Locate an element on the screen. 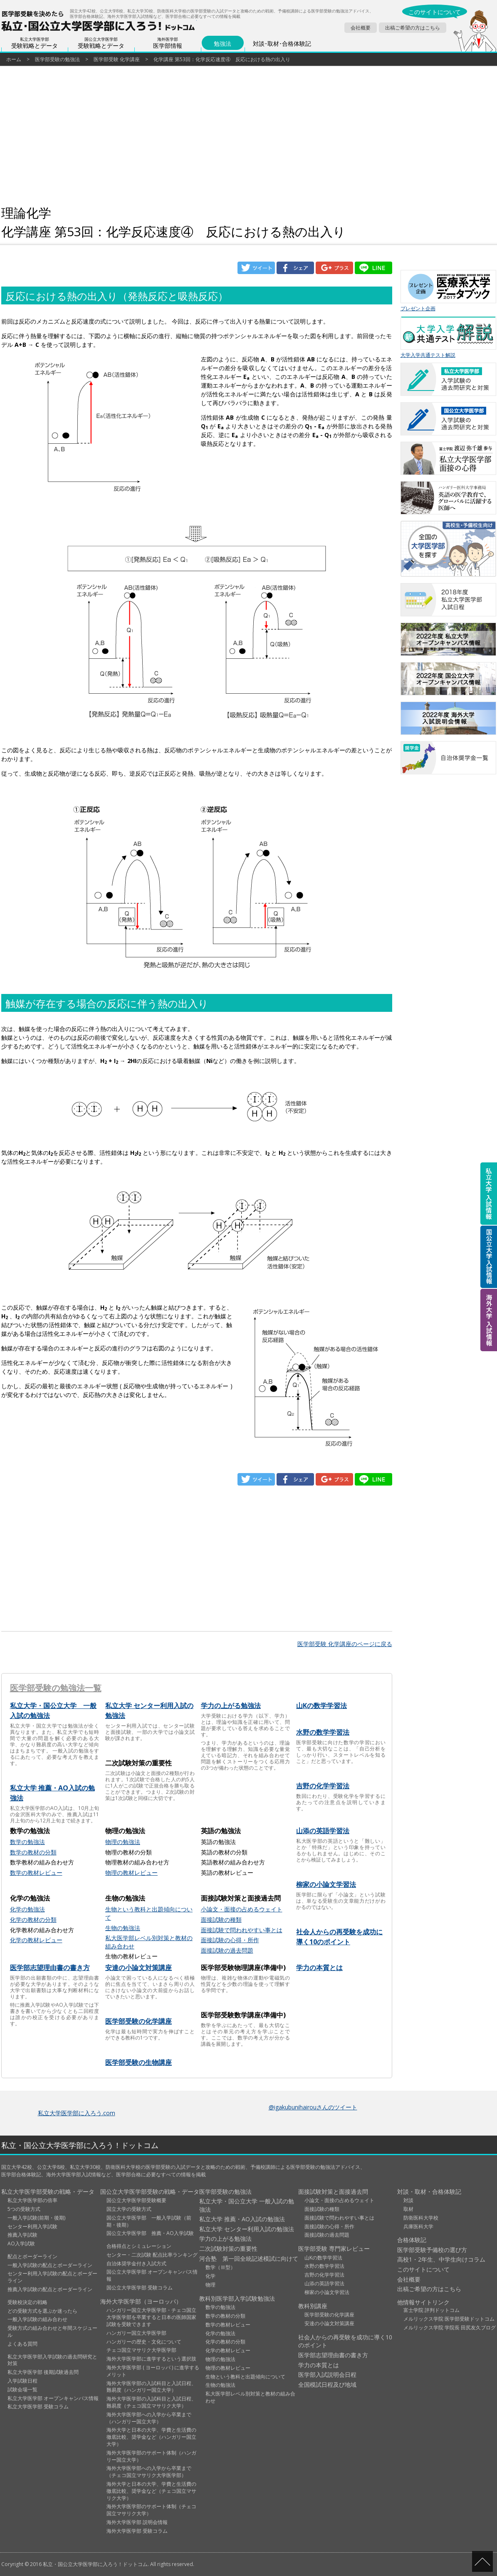  合格得点とシミュレーション is located at coordinates (138, 2246).